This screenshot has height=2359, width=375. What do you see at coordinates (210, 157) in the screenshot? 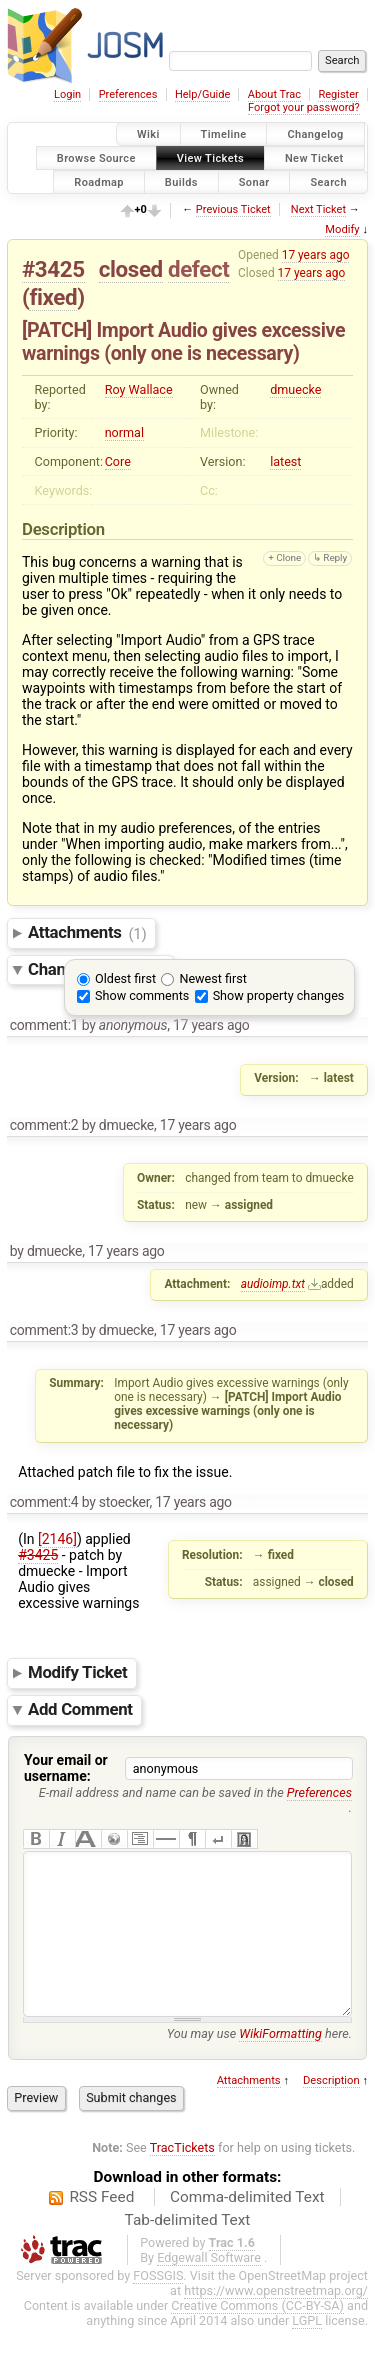
I see `View Tickets` at bounding box center [210, 157].